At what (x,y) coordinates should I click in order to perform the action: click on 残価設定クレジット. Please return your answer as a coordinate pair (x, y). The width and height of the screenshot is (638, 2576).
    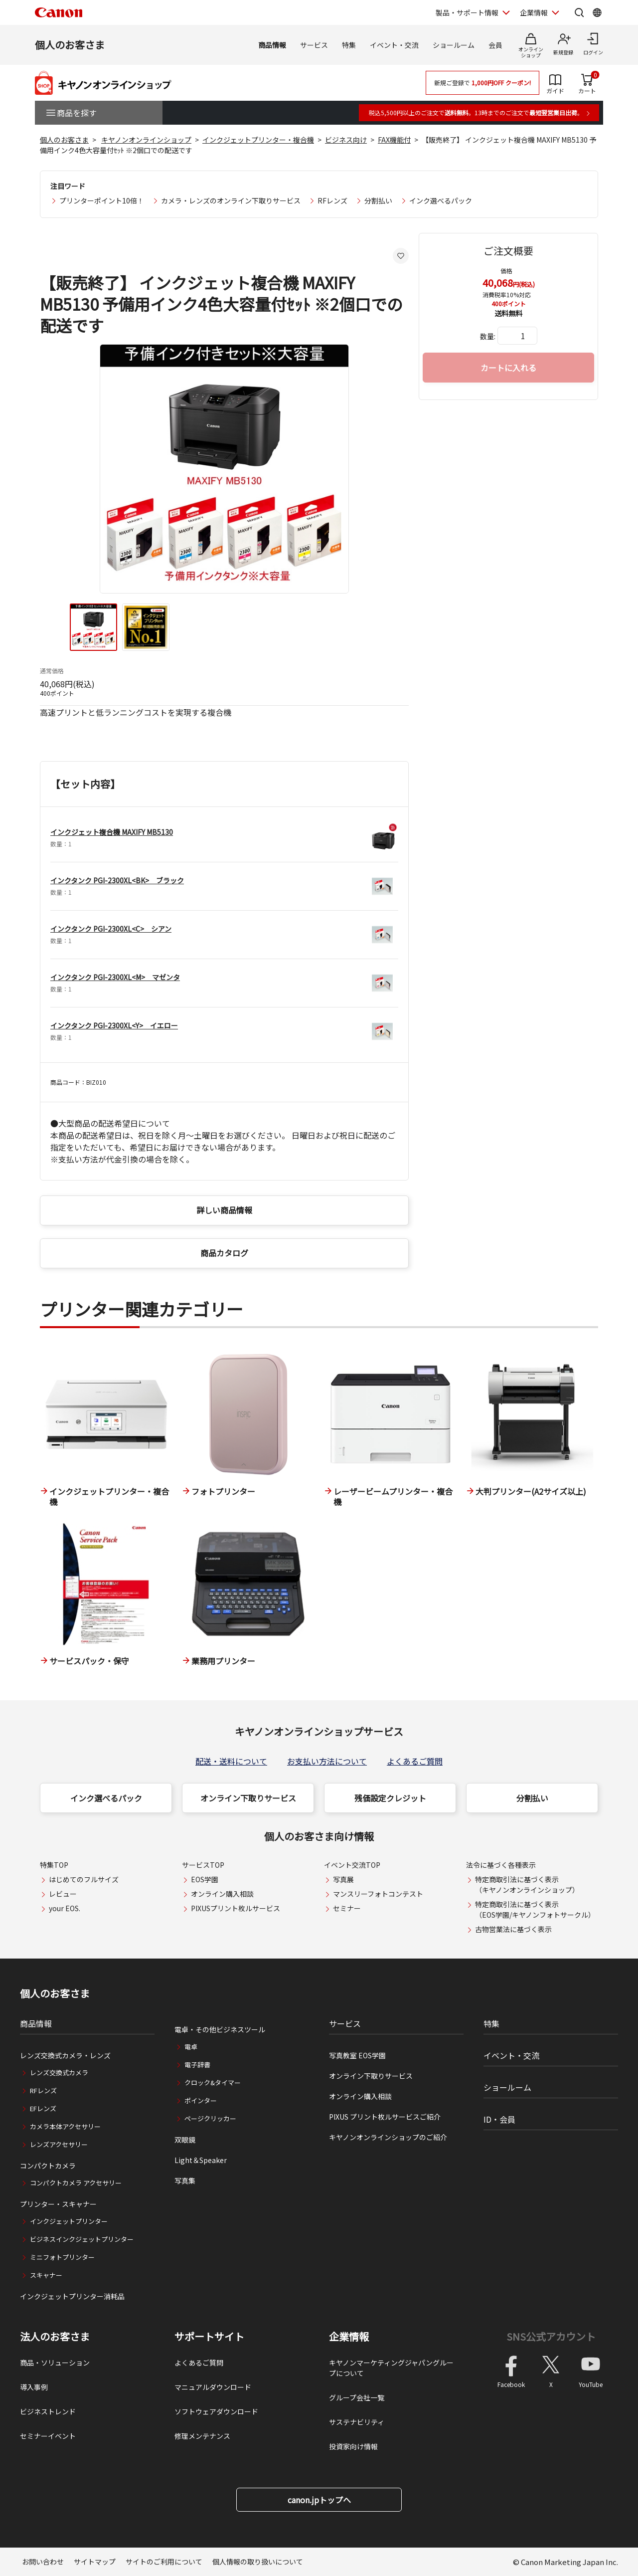
    Looking at the image, I should click on (390, 1798).